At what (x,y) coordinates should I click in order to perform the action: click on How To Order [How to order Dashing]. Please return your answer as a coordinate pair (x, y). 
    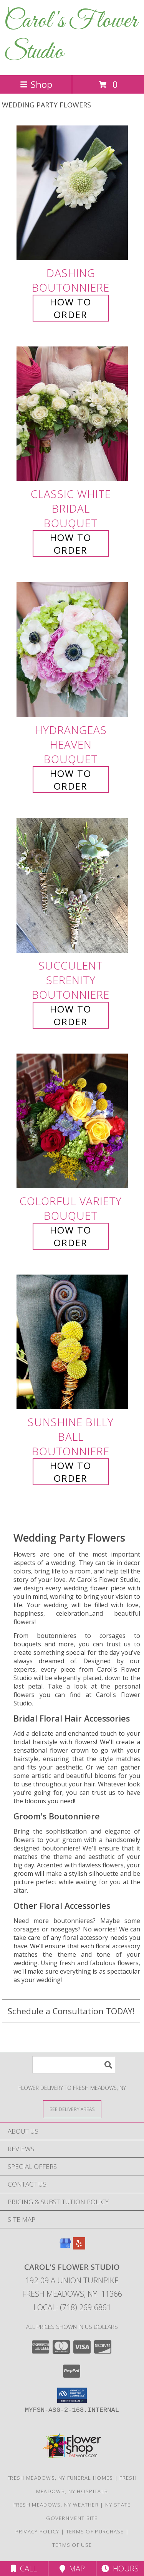
    Looking at the image, I should click on (70, 308).